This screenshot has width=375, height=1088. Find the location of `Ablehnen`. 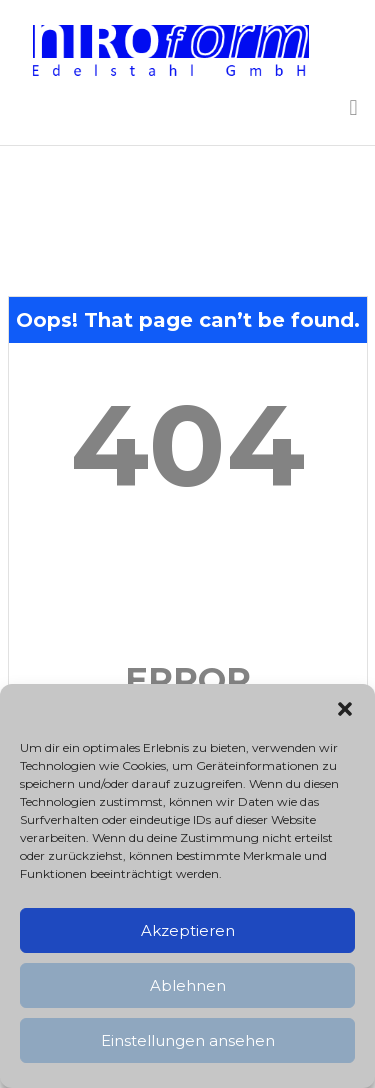

Ablehnen is located at coordinates (188, 985).